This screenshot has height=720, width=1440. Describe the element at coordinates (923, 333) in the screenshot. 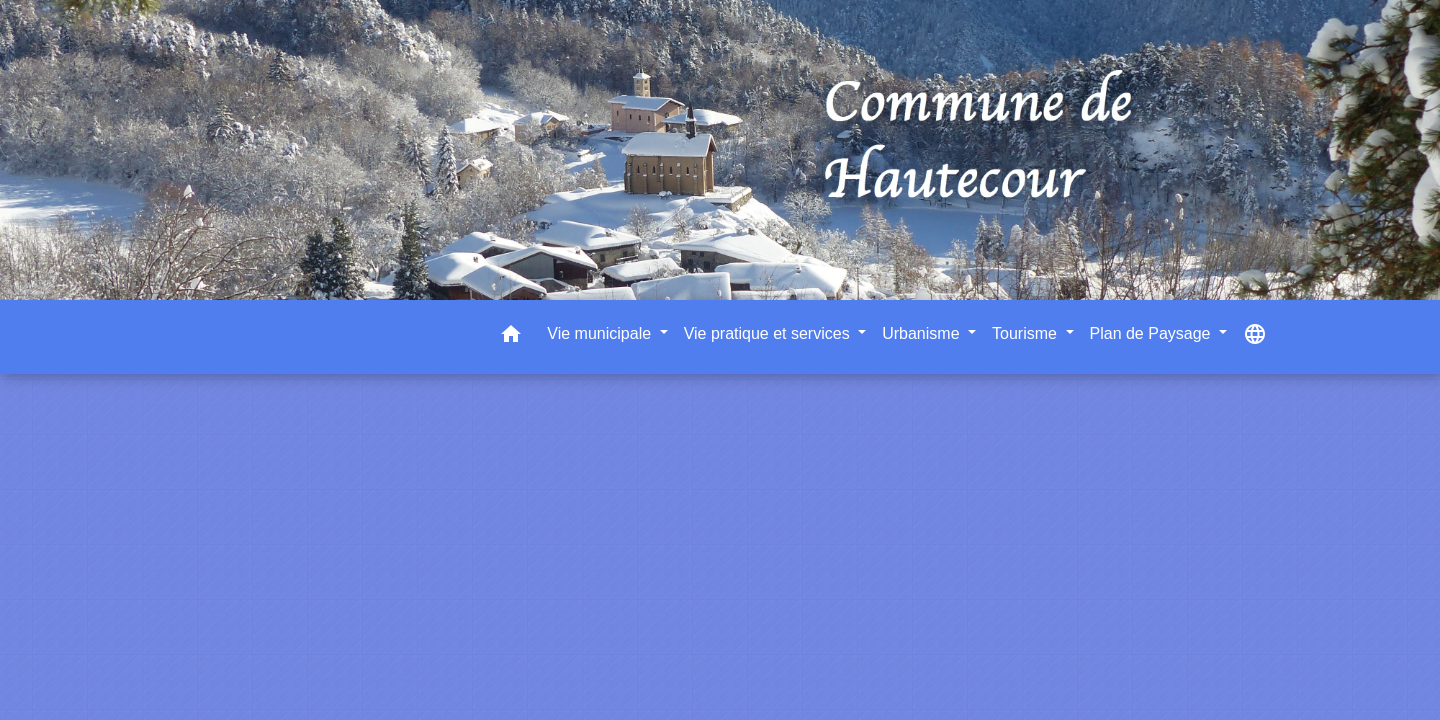

I see `Urbanisme [button]` at that location.